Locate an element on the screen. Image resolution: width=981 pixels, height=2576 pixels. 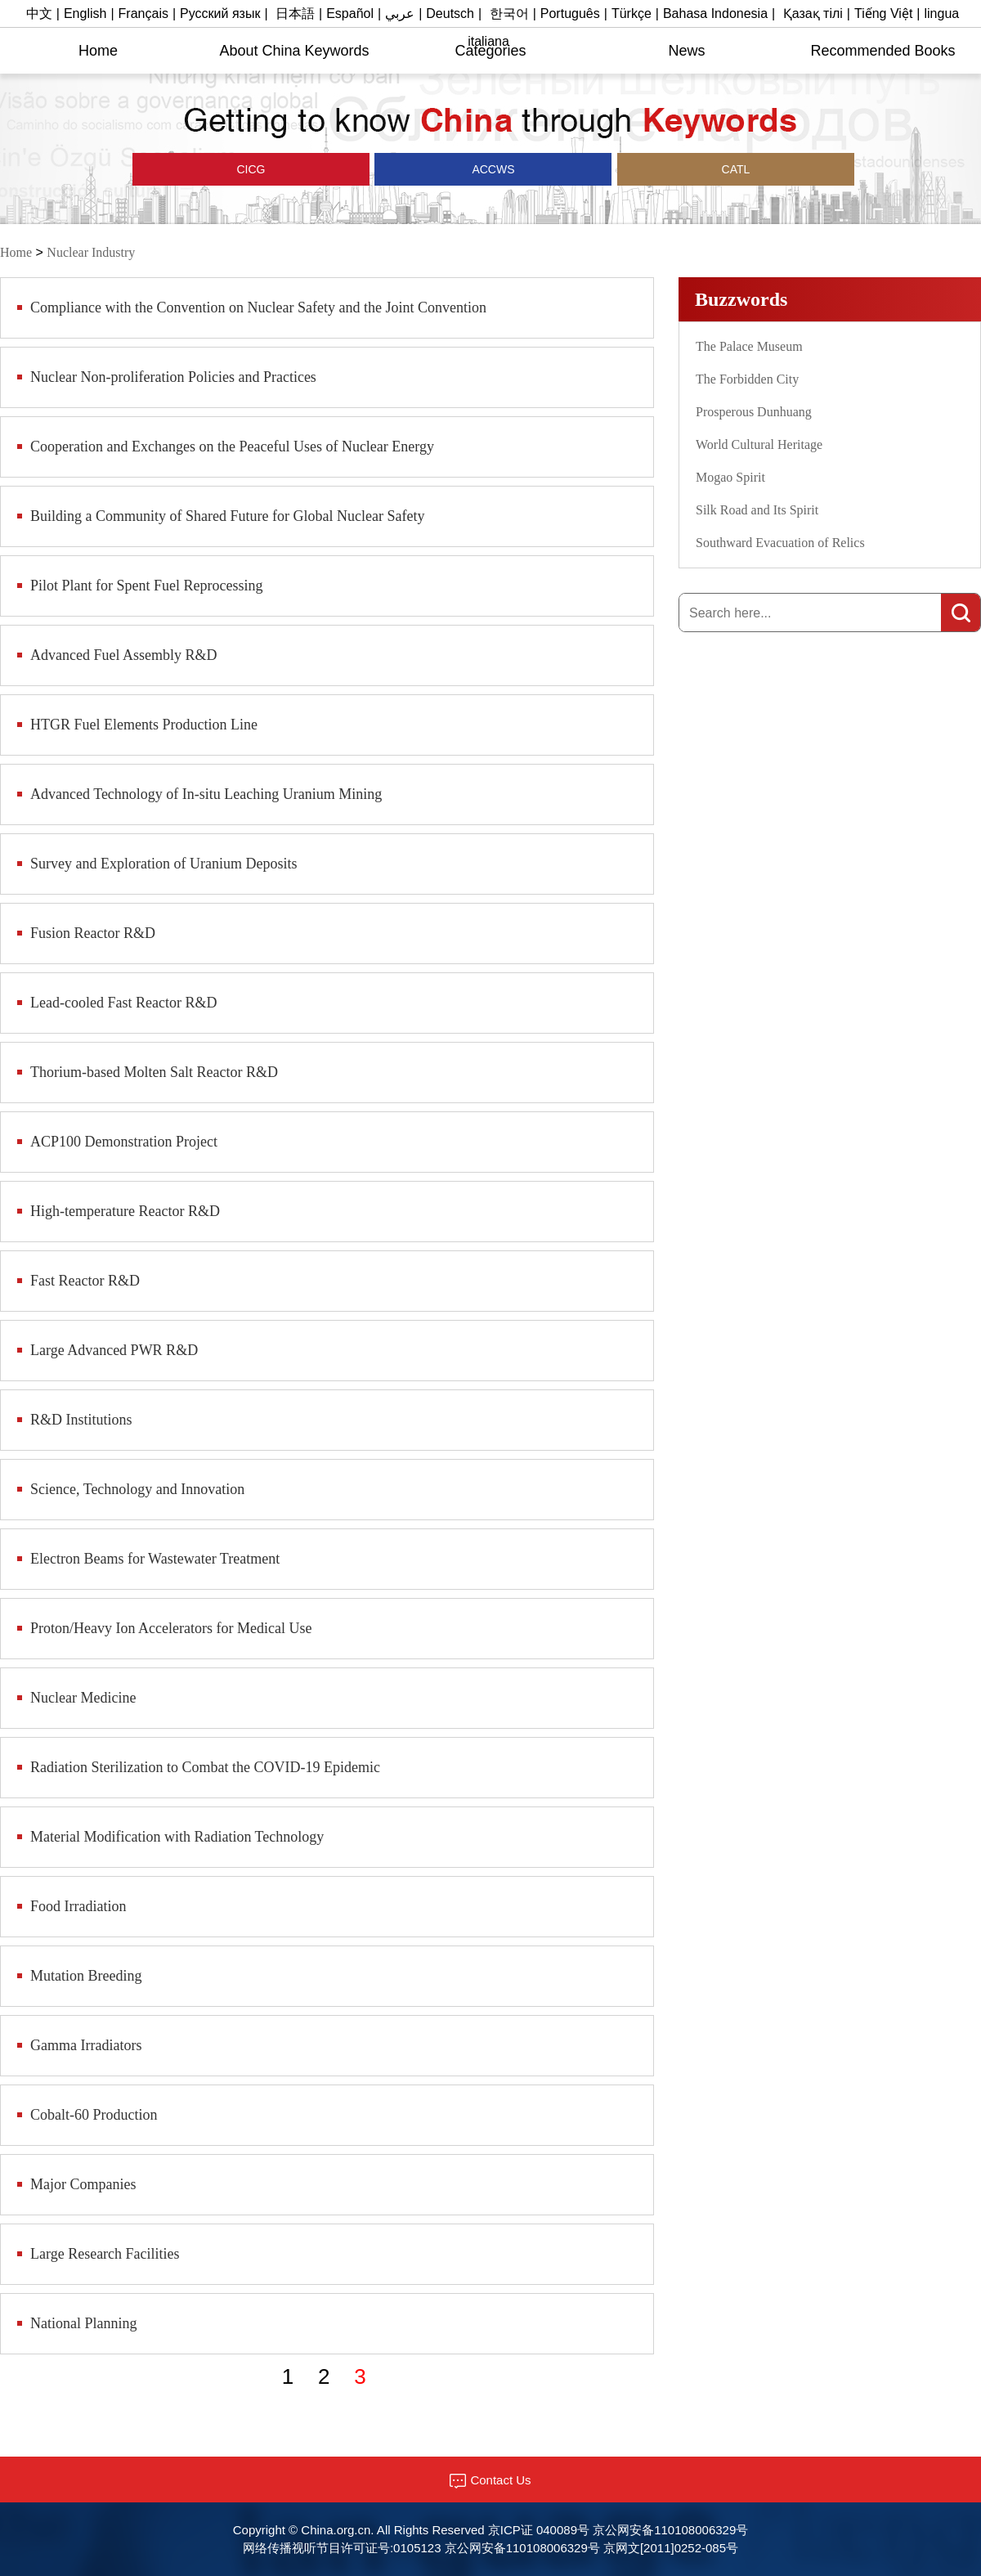
English is located at coordinates (85, 13).